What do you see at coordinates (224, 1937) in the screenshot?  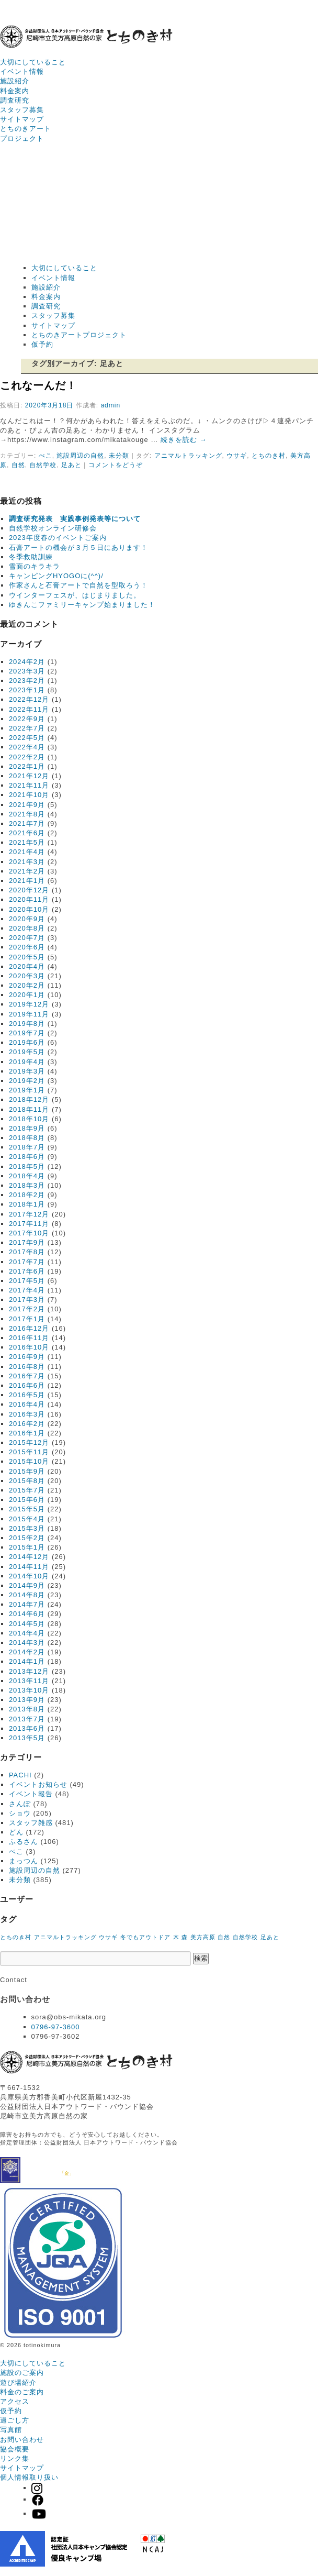 I see `自然 [自然 (1個の項目)]` at bounding box center [224, 1937].